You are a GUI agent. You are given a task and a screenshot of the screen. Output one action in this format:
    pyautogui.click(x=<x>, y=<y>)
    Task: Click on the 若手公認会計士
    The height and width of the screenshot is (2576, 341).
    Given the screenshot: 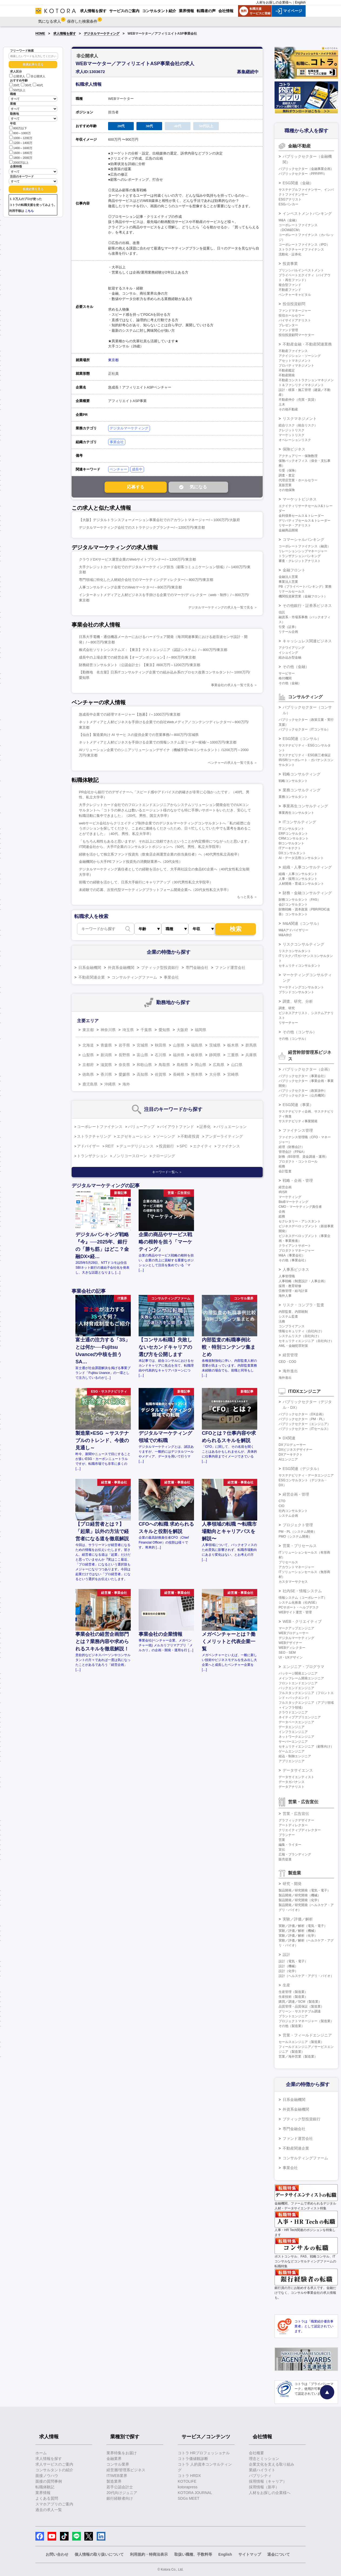 What is the action you would take?
    pyautogui.click(x=119, y=2487)
    